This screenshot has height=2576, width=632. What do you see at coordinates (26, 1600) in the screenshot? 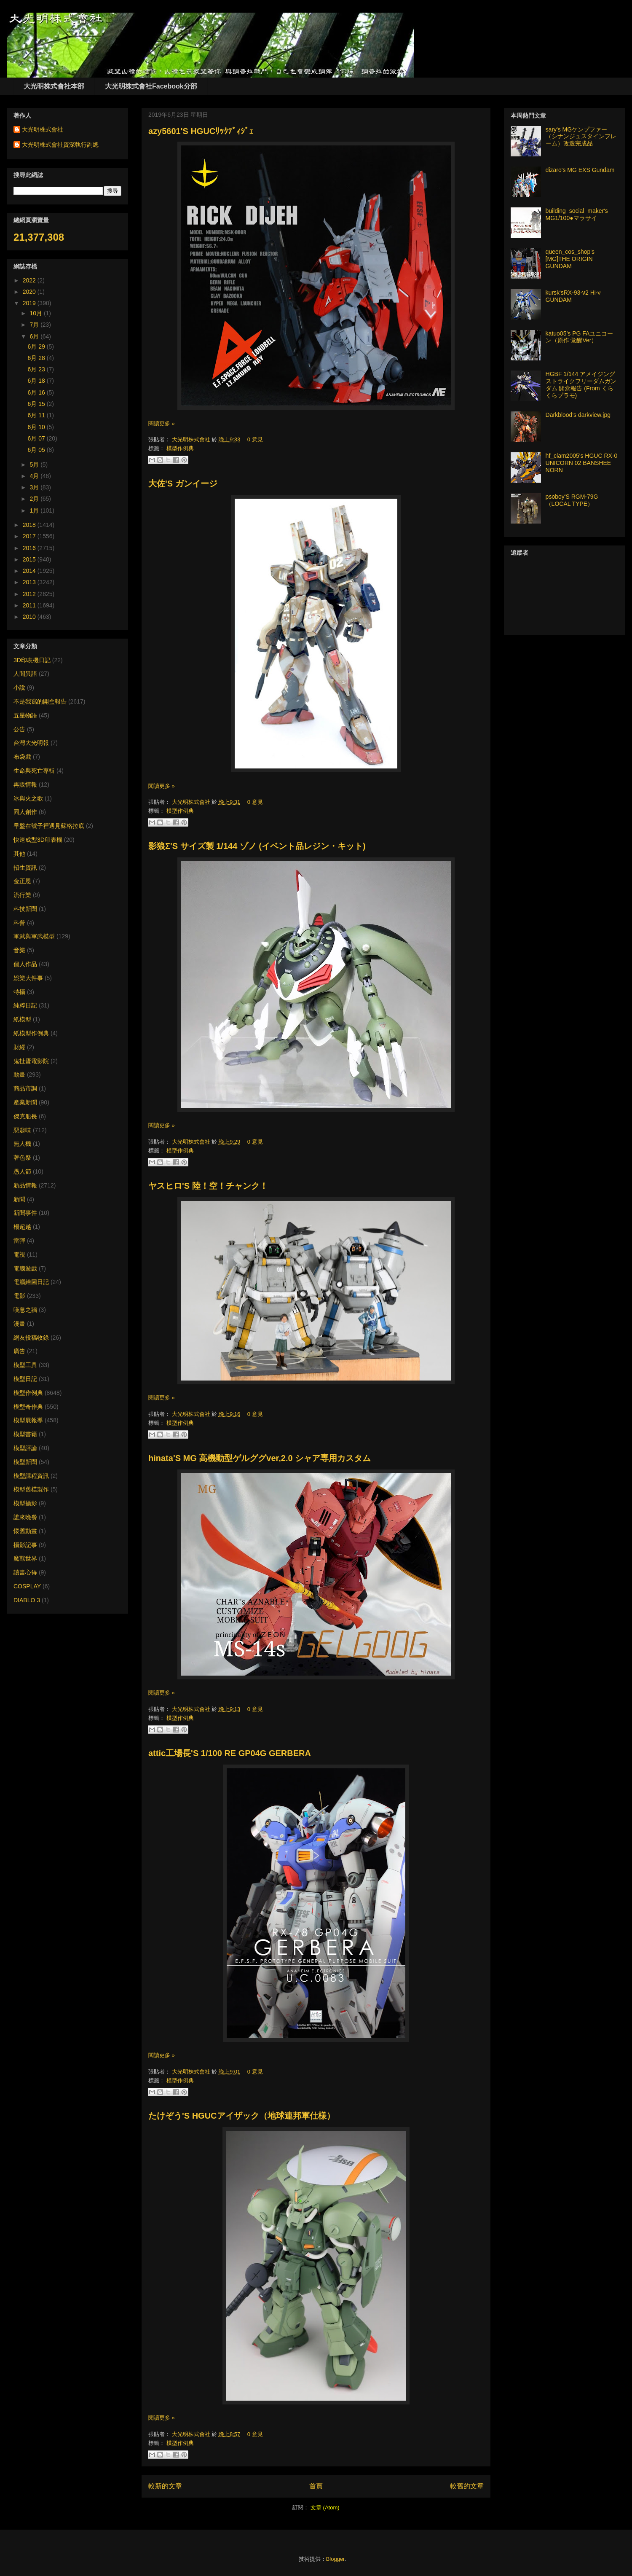
I see `DIABLO 3` at bounding box center [26, 1600].